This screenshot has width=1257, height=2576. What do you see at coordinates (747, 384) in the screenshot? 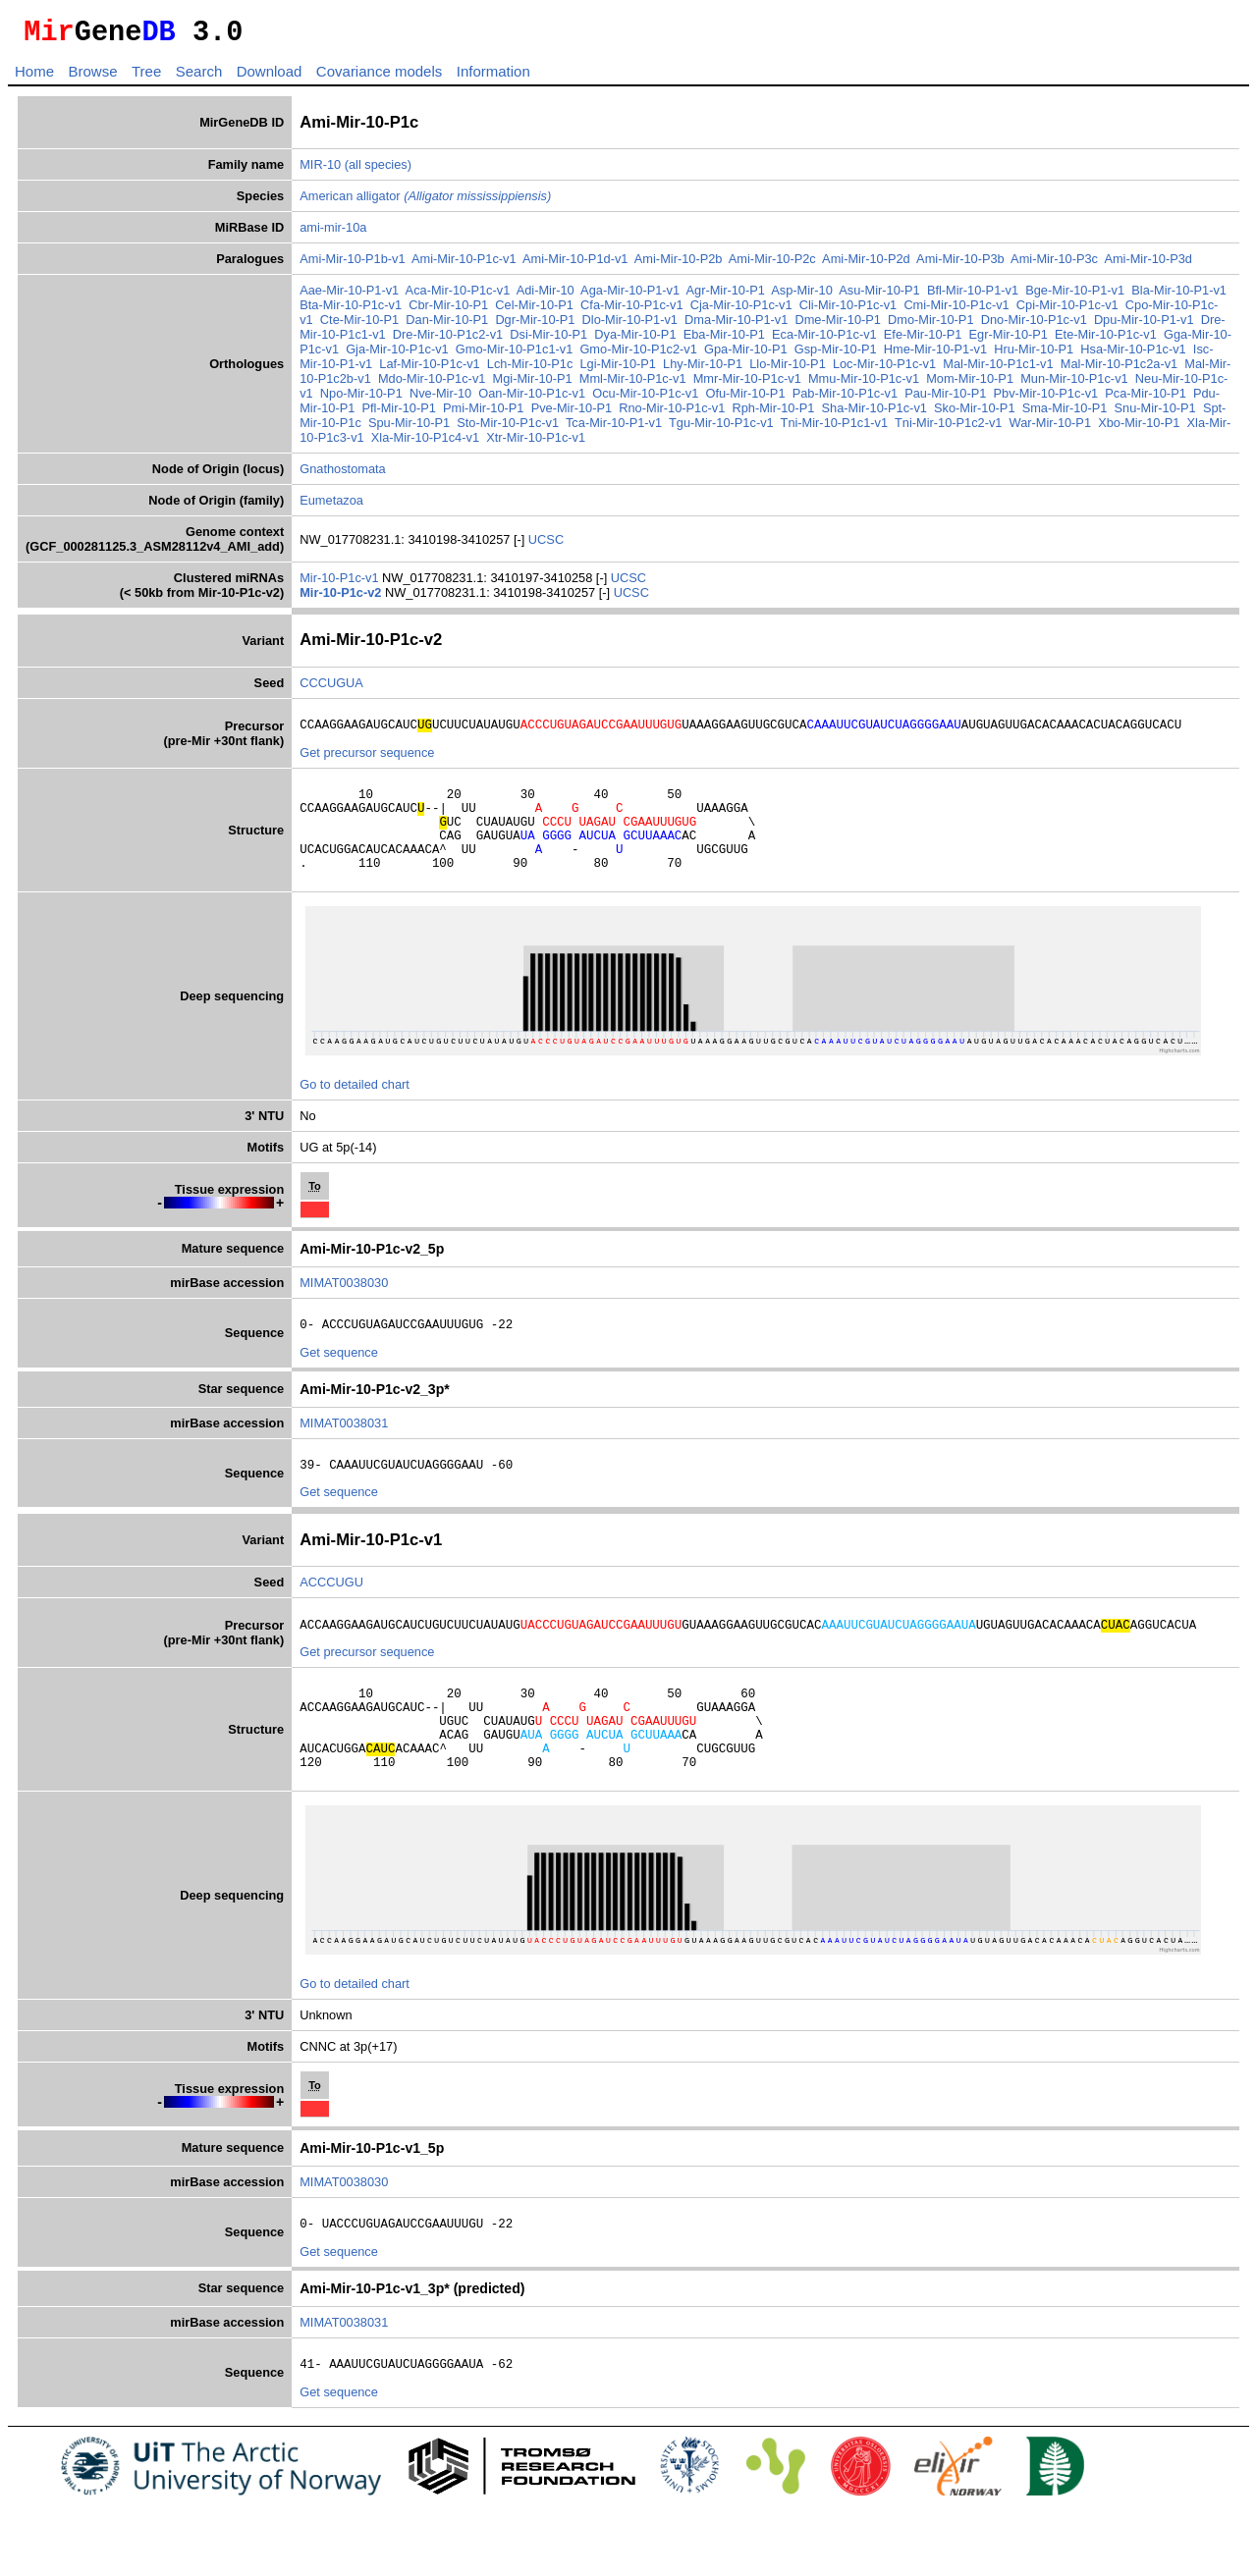
I see `Mmr-Mir-10-P1c-v1` at bounding box center [747, 384].